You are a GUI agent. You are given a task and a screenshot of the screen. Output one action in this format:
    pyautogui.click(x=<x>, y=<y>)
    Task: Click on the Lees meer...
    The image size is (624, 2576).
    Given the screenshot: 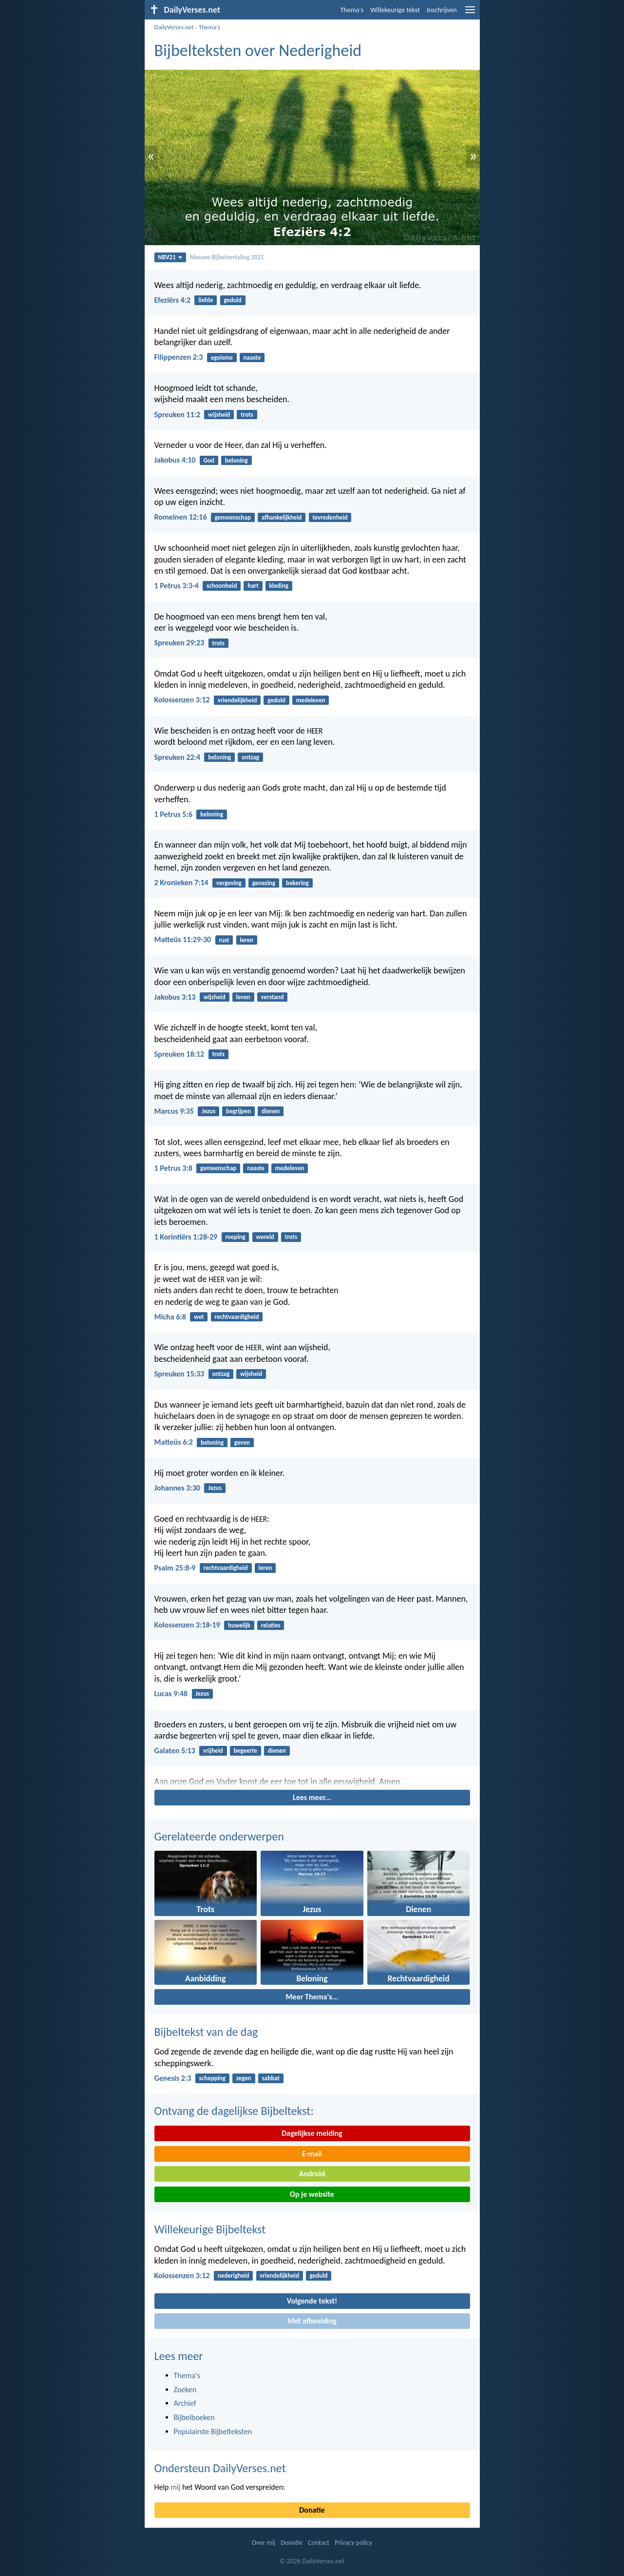 What is the action you would take?
    pyautogui.click(x=312, y=1797)
    